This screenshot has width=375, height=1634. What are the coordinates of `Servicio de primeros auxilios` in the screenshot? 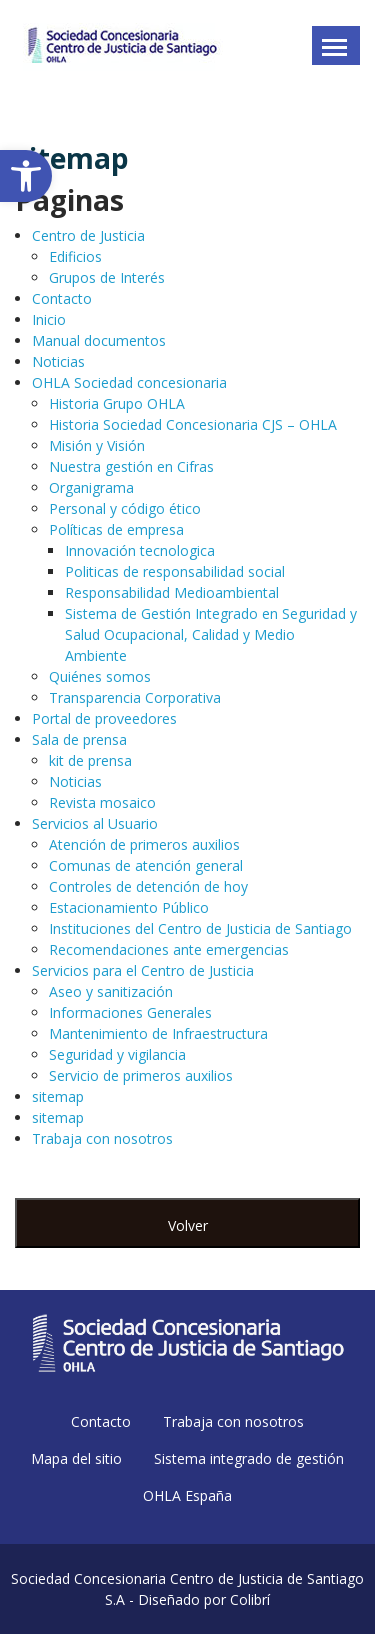 It's located at (141, 1075).